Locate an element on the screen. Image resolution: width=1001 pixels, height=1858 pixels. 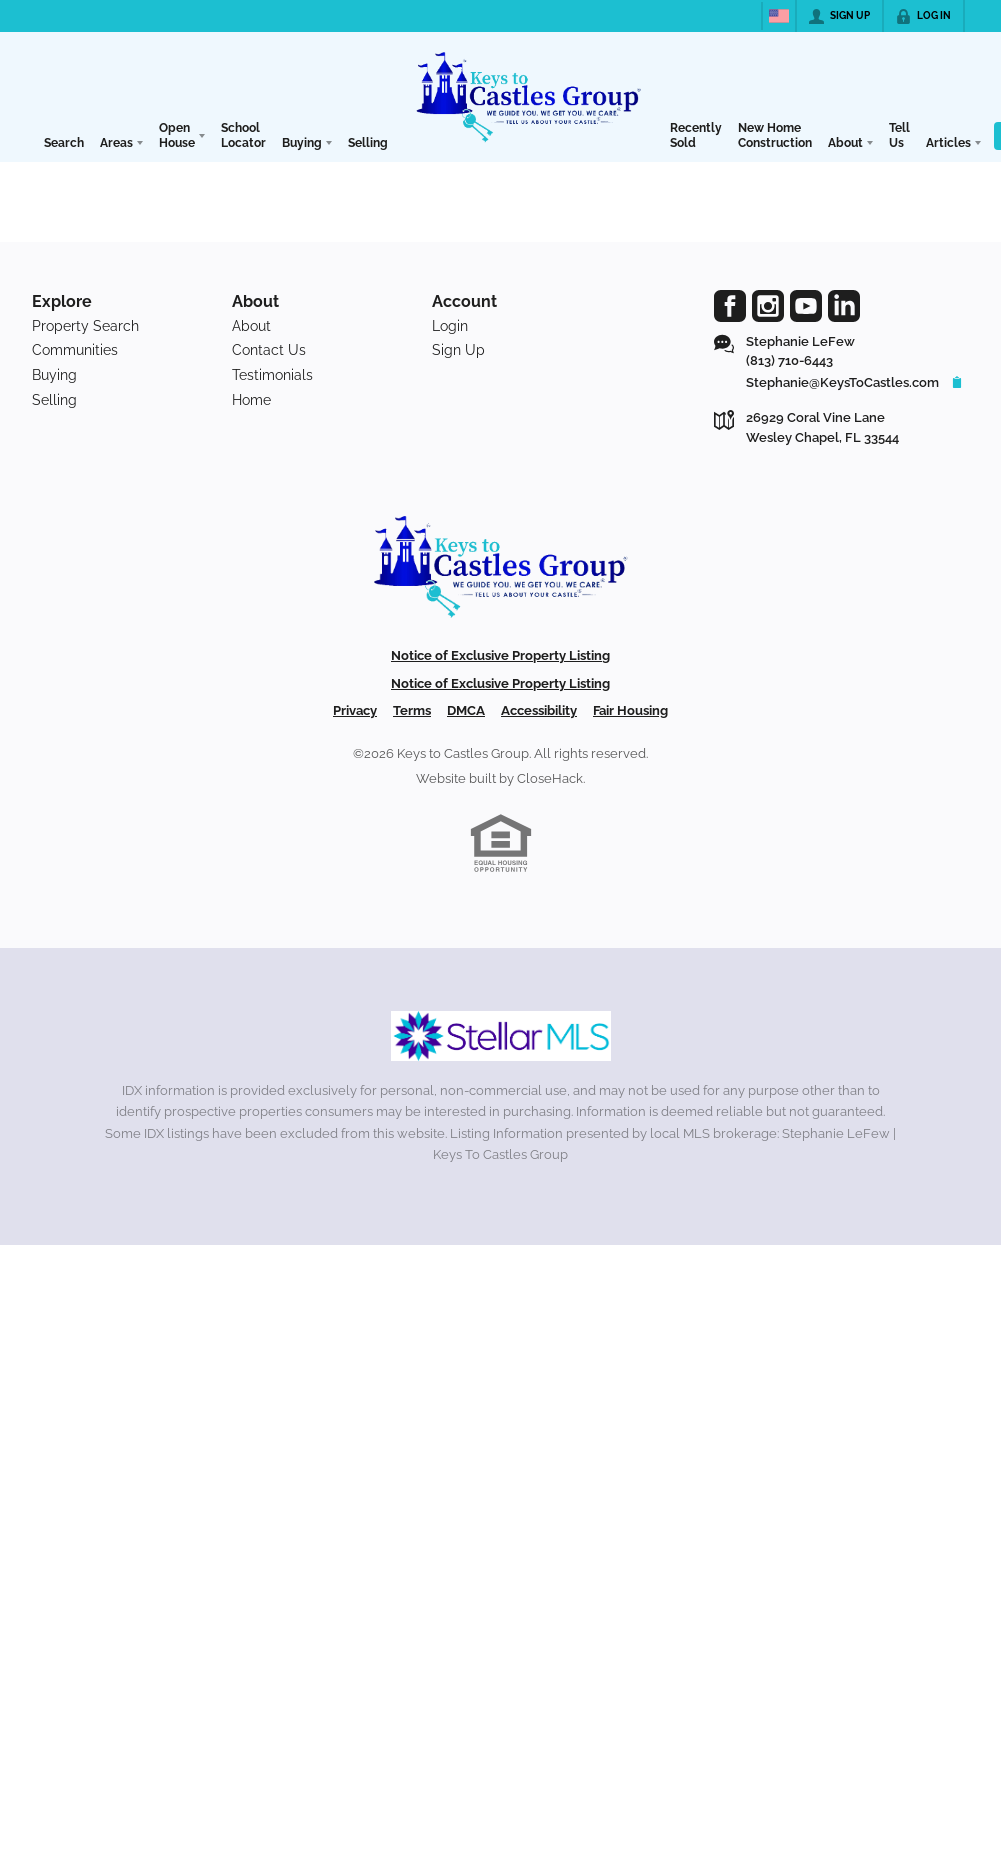
Fair Housing is located at coordinates (630, 710).